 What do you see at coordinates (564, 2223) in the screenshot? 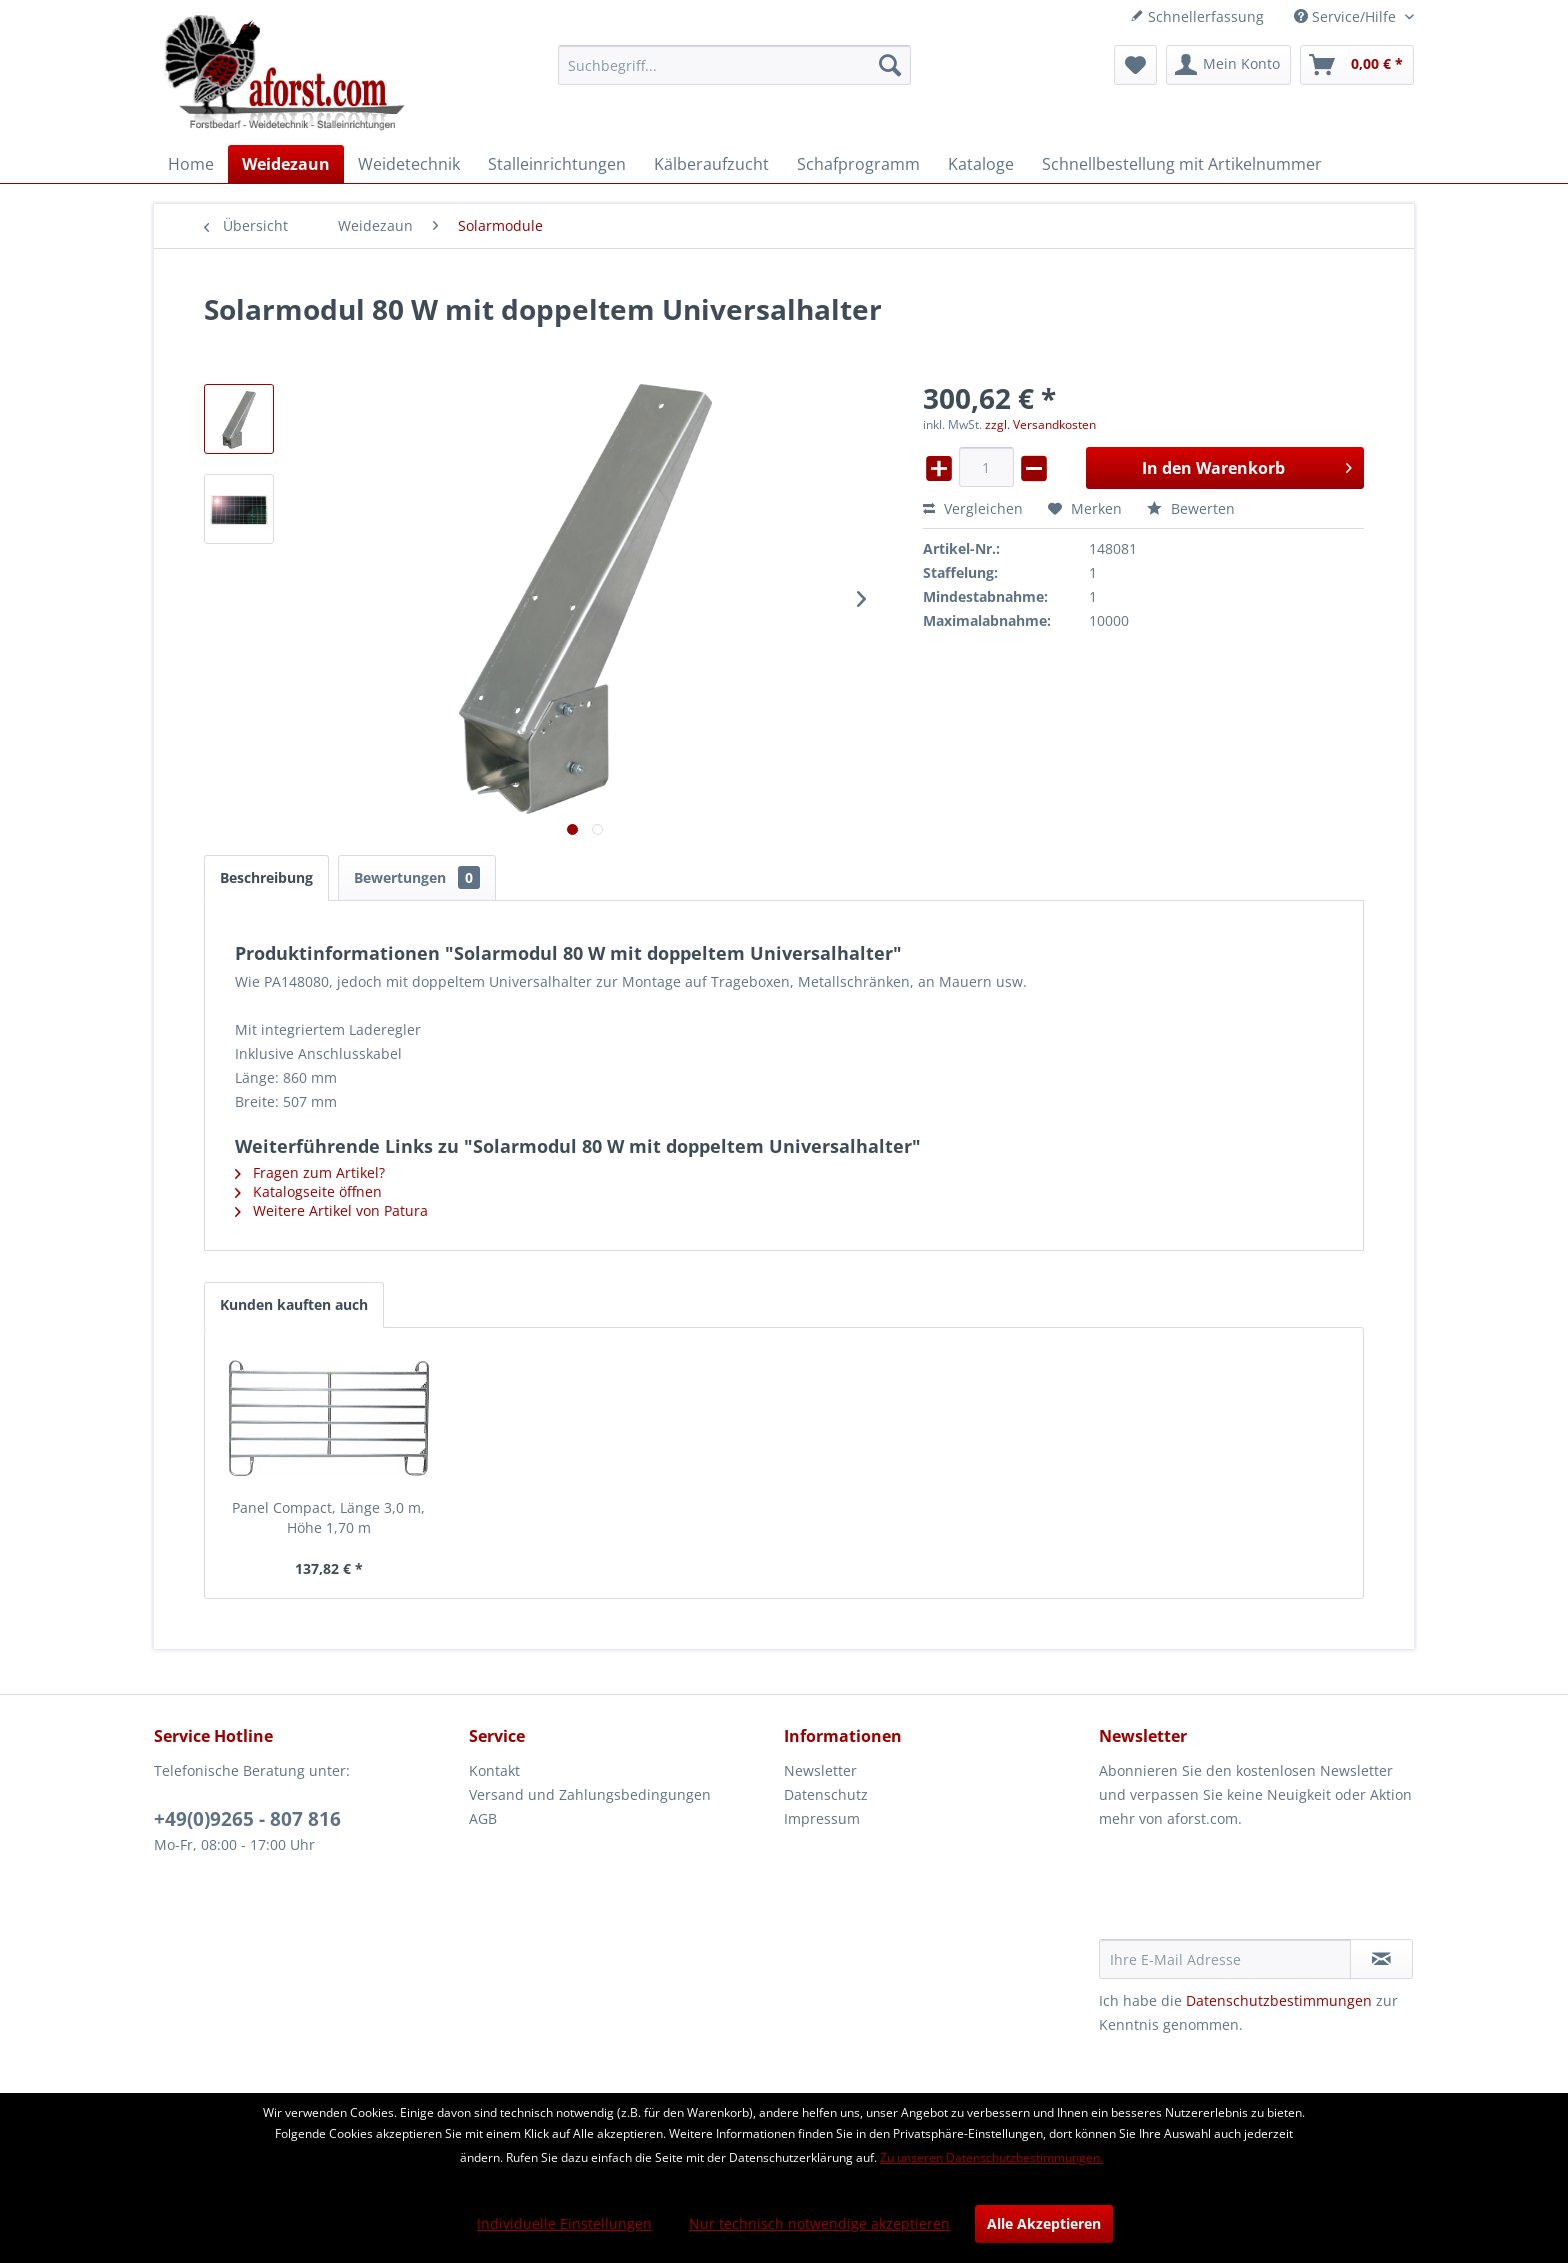
I see `Individuelle Einstellungen` at bounding box center [564, 2223].